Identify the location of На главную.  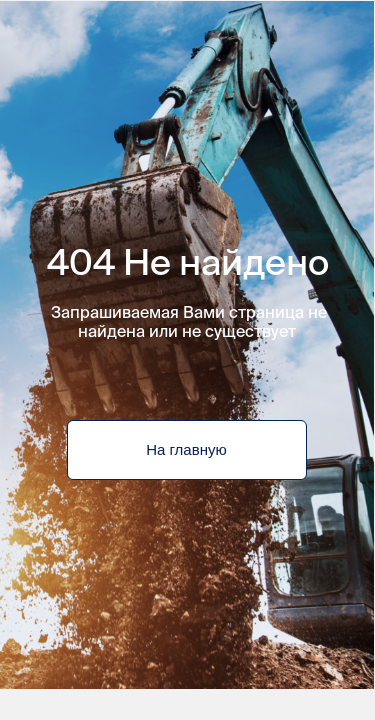
(186, 450).